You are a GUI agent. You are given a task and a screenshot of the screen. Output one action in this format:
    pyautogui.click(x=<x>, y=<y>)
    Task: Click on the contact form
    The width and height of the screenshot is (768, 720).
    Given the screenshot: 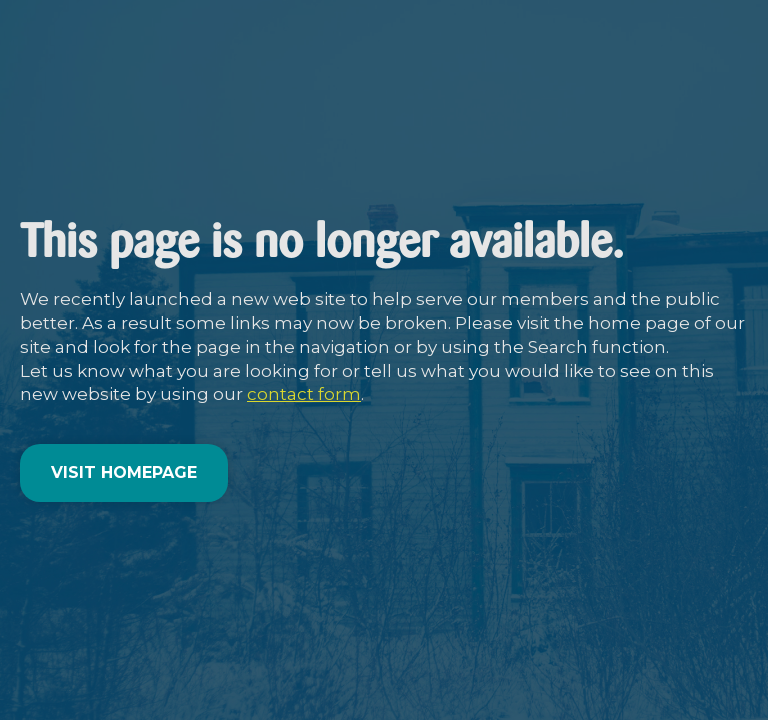 What is the action you would take?
    pyautogui.click(x=304, y=394)
    